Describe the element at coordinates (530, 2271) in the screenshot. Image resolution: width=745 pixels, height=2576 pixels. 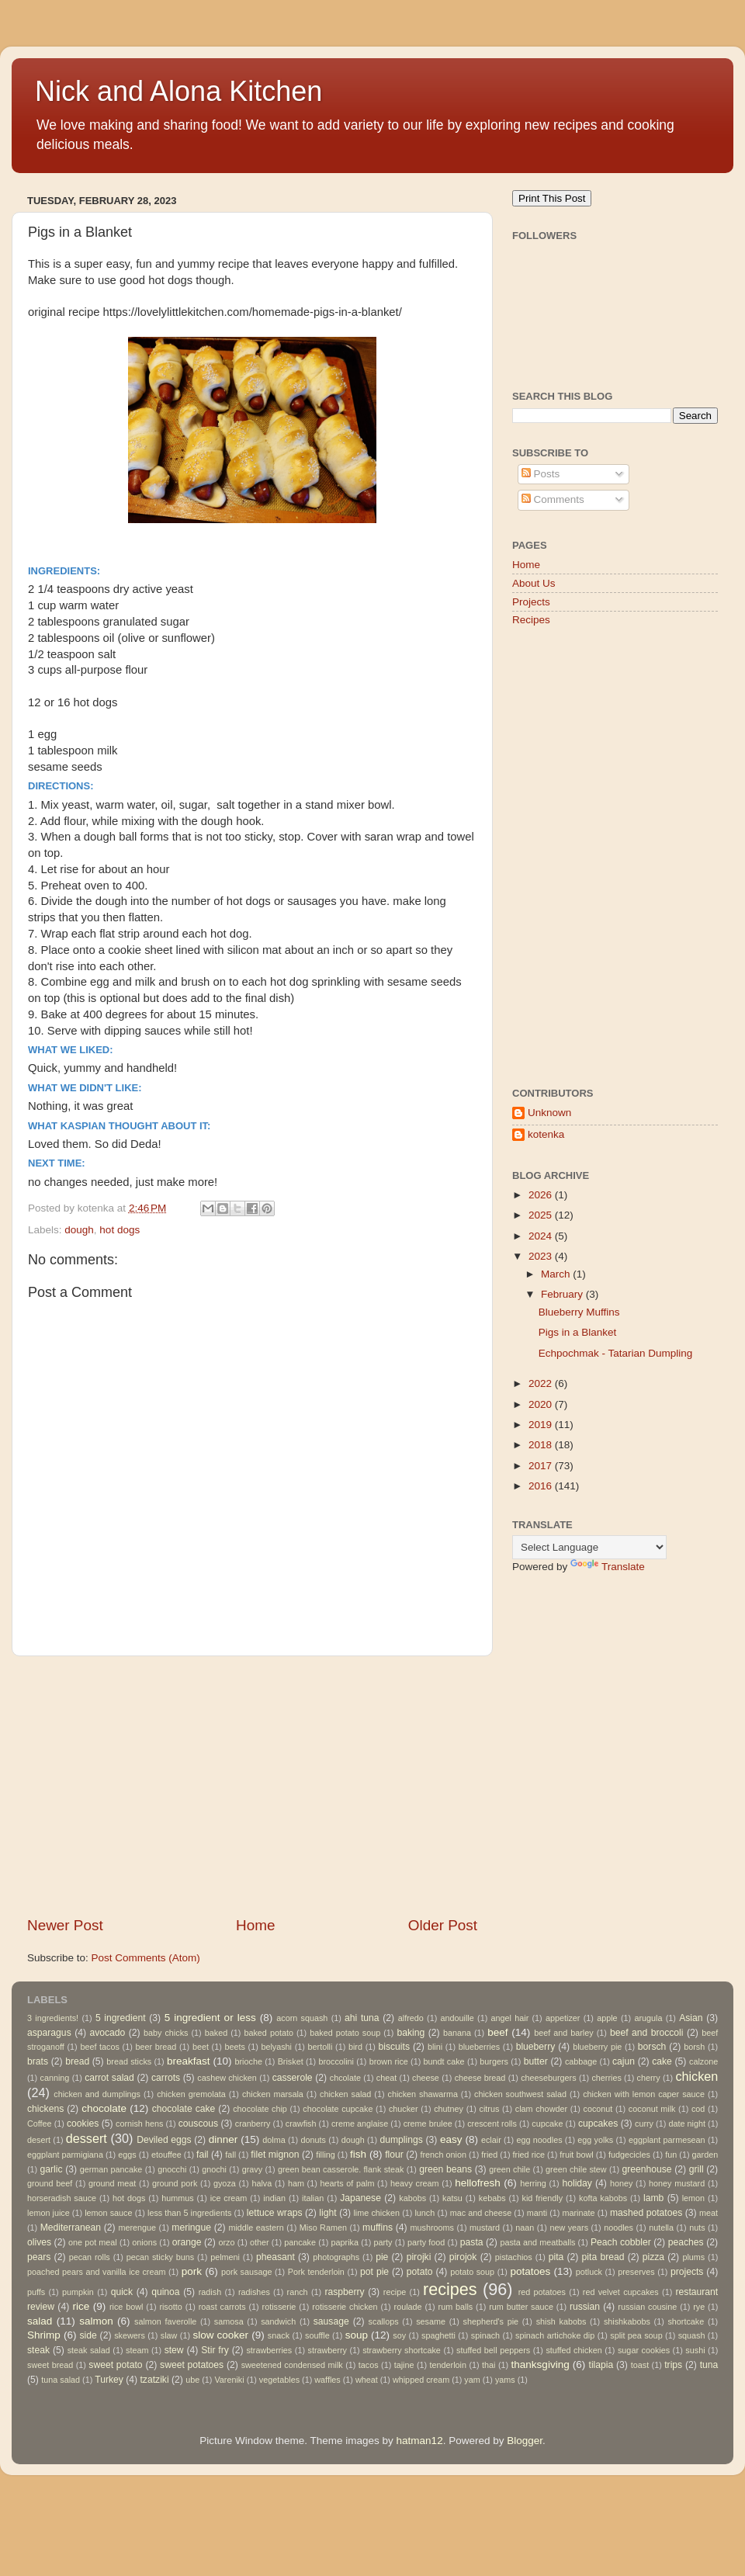
I see `potatoes` at that location.